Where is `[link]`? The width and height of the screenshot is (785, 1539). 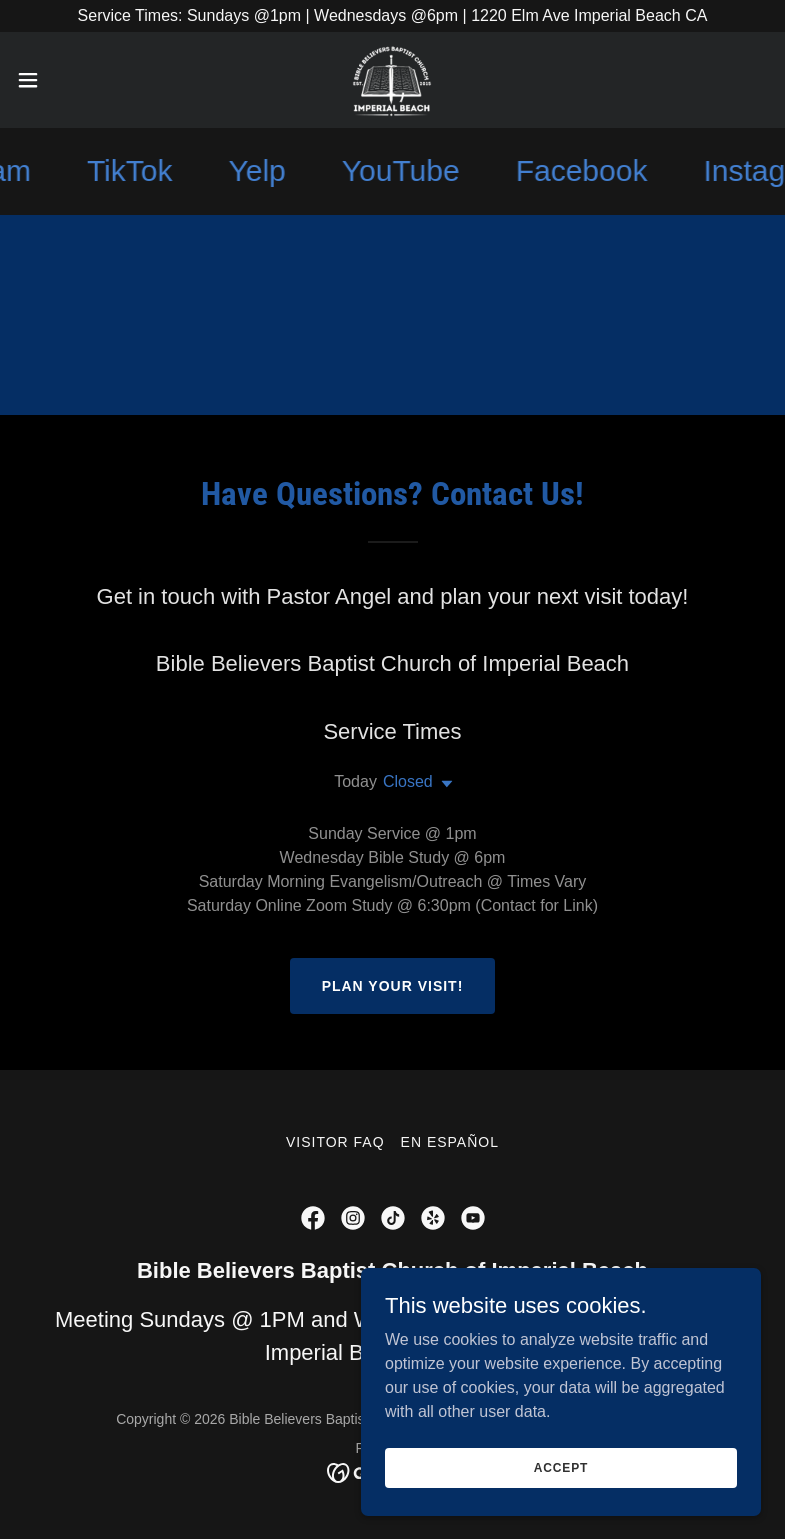 [link] is located at coordinates (392, 80).